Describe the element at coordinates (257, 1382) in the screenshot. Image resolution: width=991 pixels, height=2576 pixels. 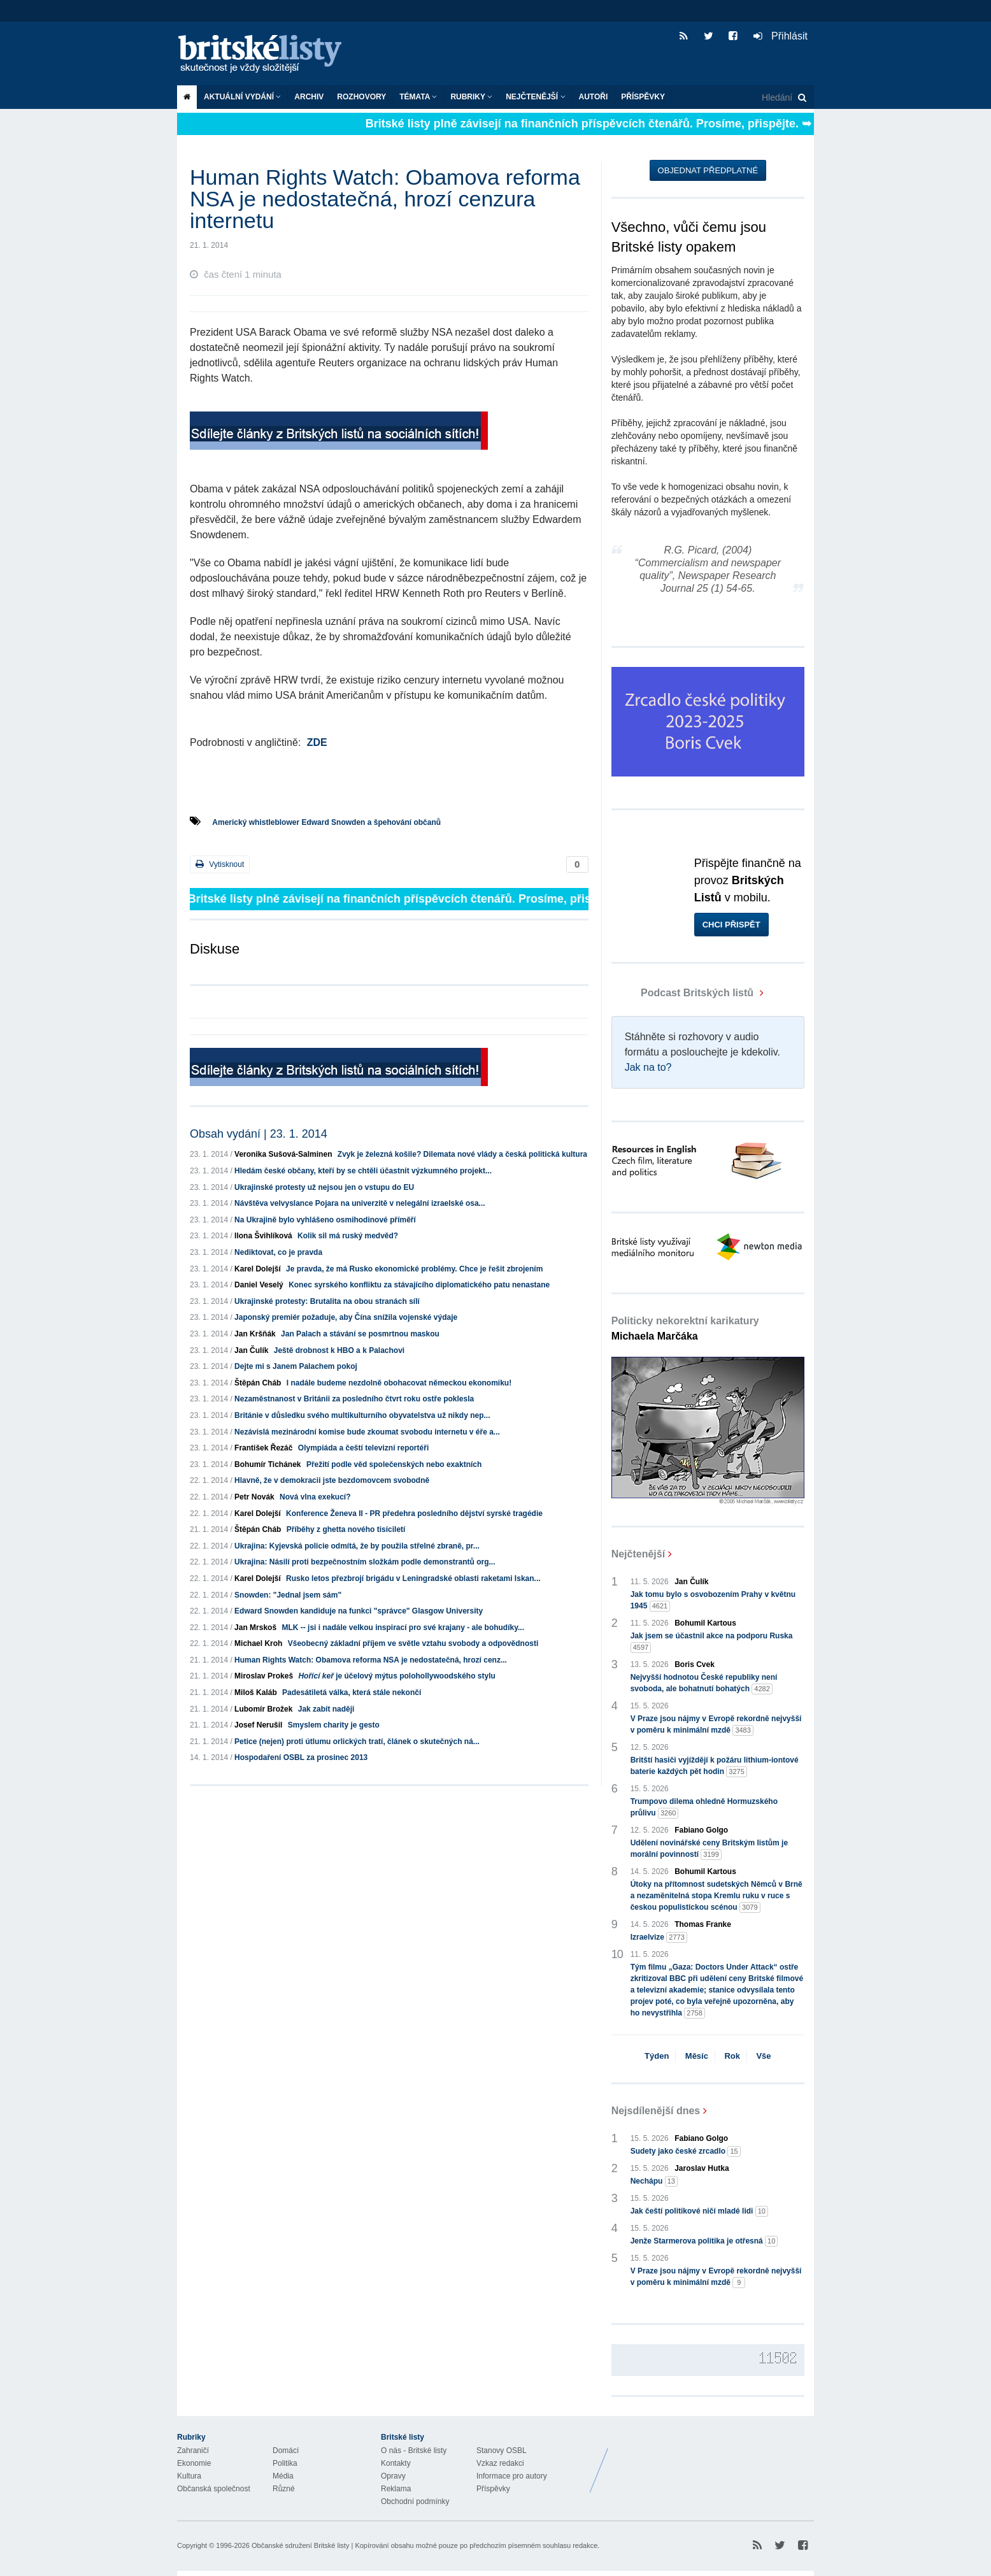
I see `Štěpán Cháb` at that location.